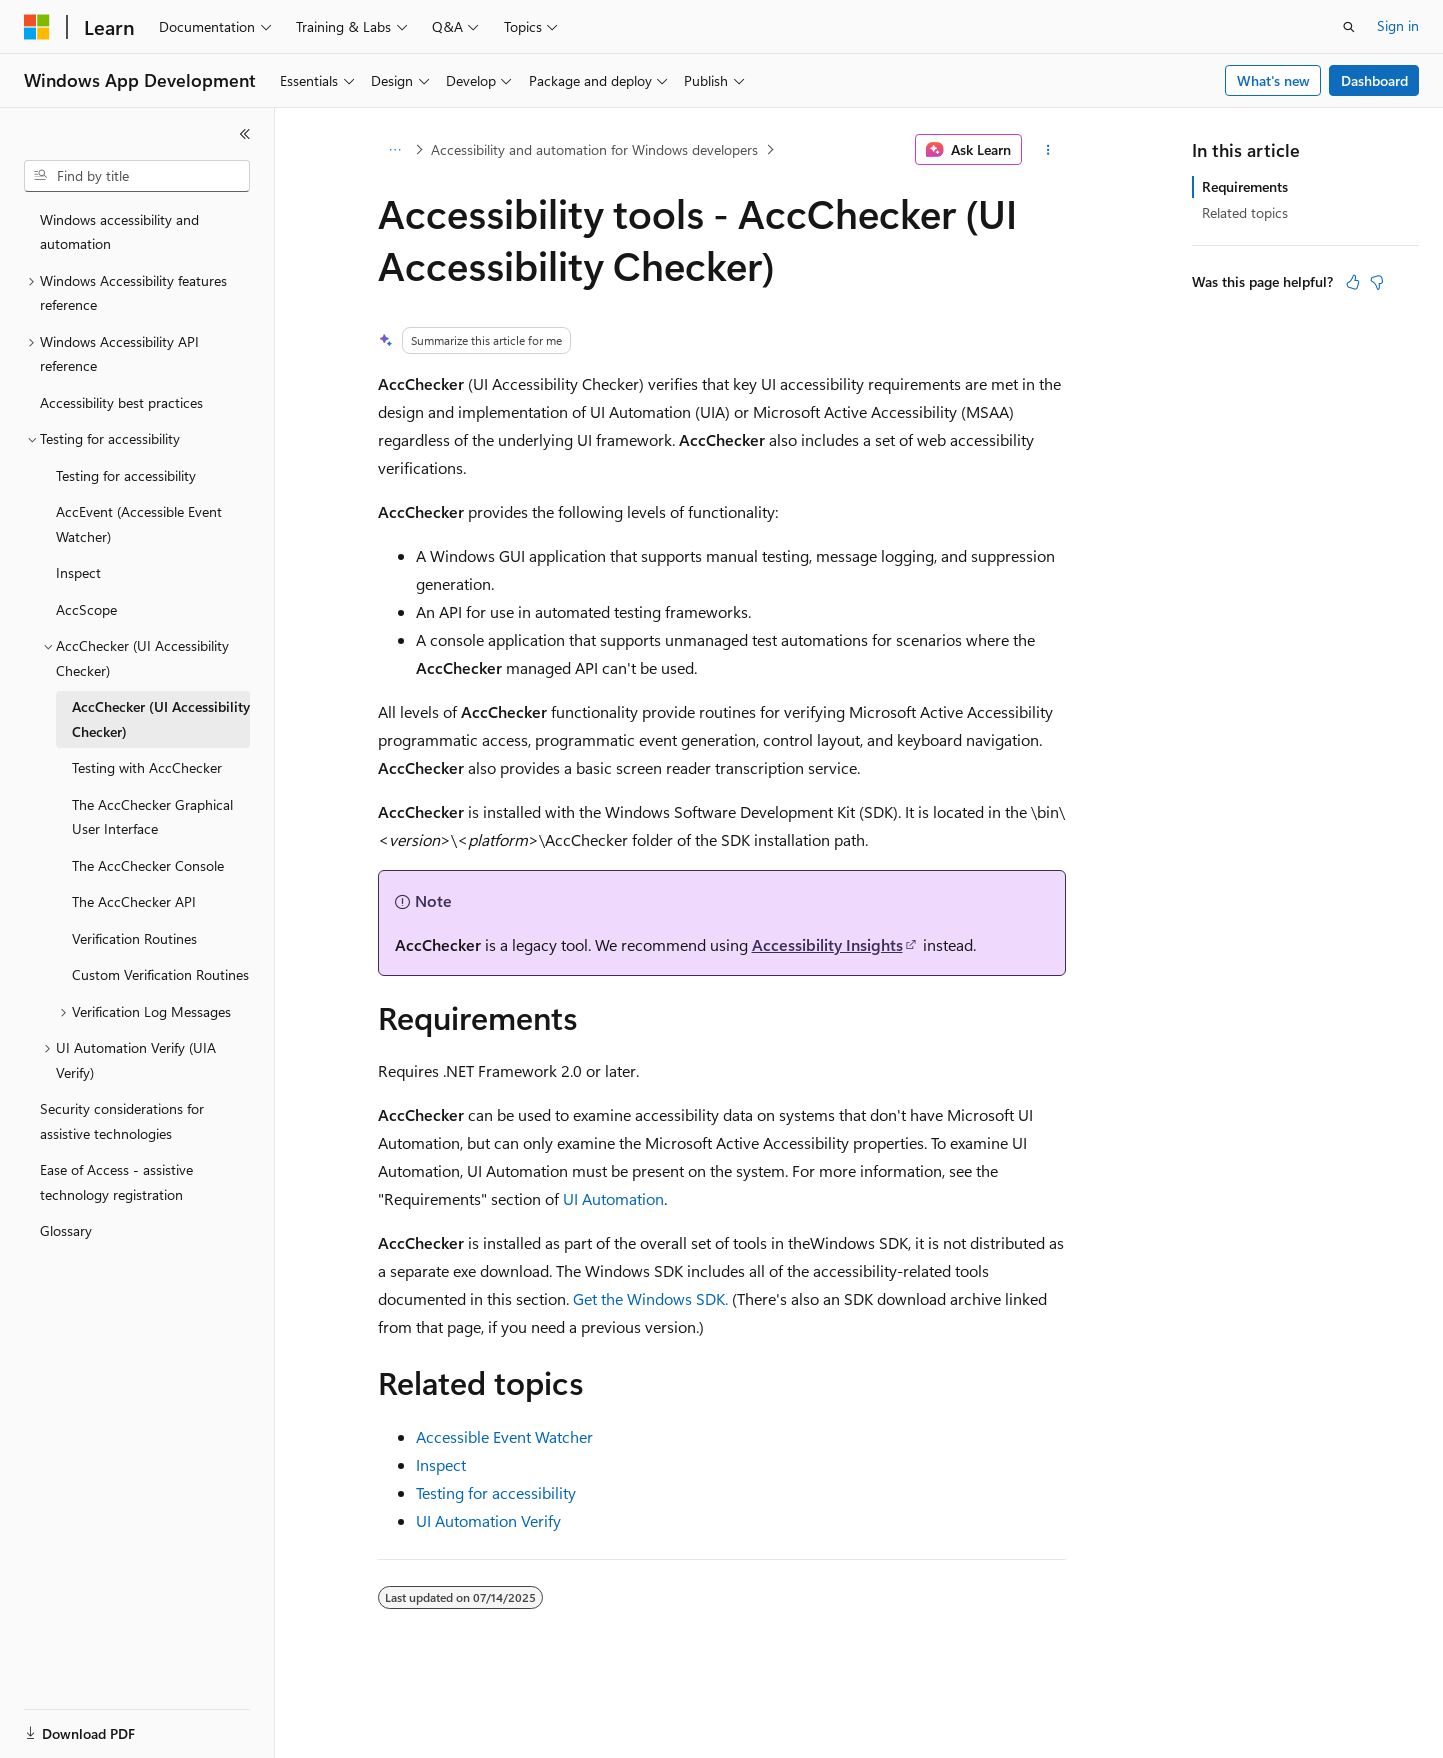 The image size is (1443, 1758). Describe the element at coordinates (1374, 80) in the screenshot. I see `Dashboard` at that location.